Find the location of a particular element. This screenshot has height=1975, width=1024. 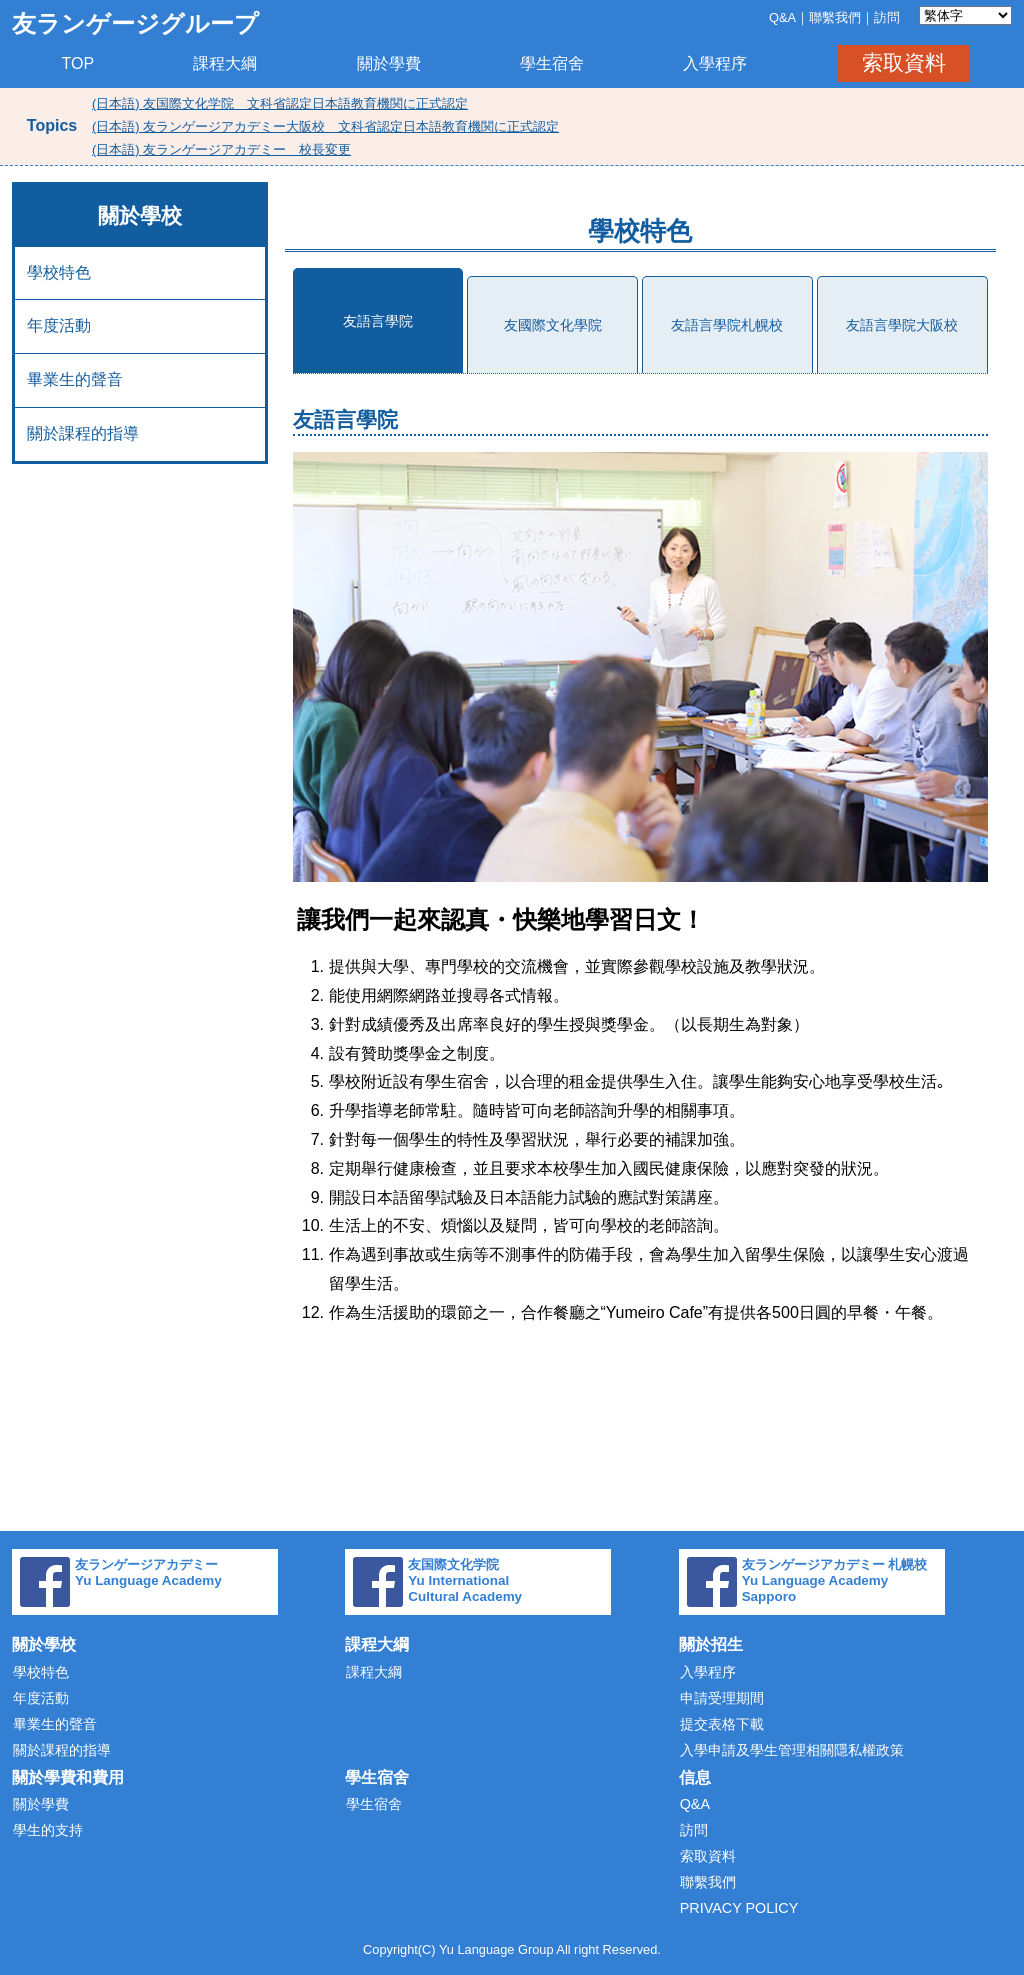

PRIVACY POLICY is located at coordinates (739, 1908).